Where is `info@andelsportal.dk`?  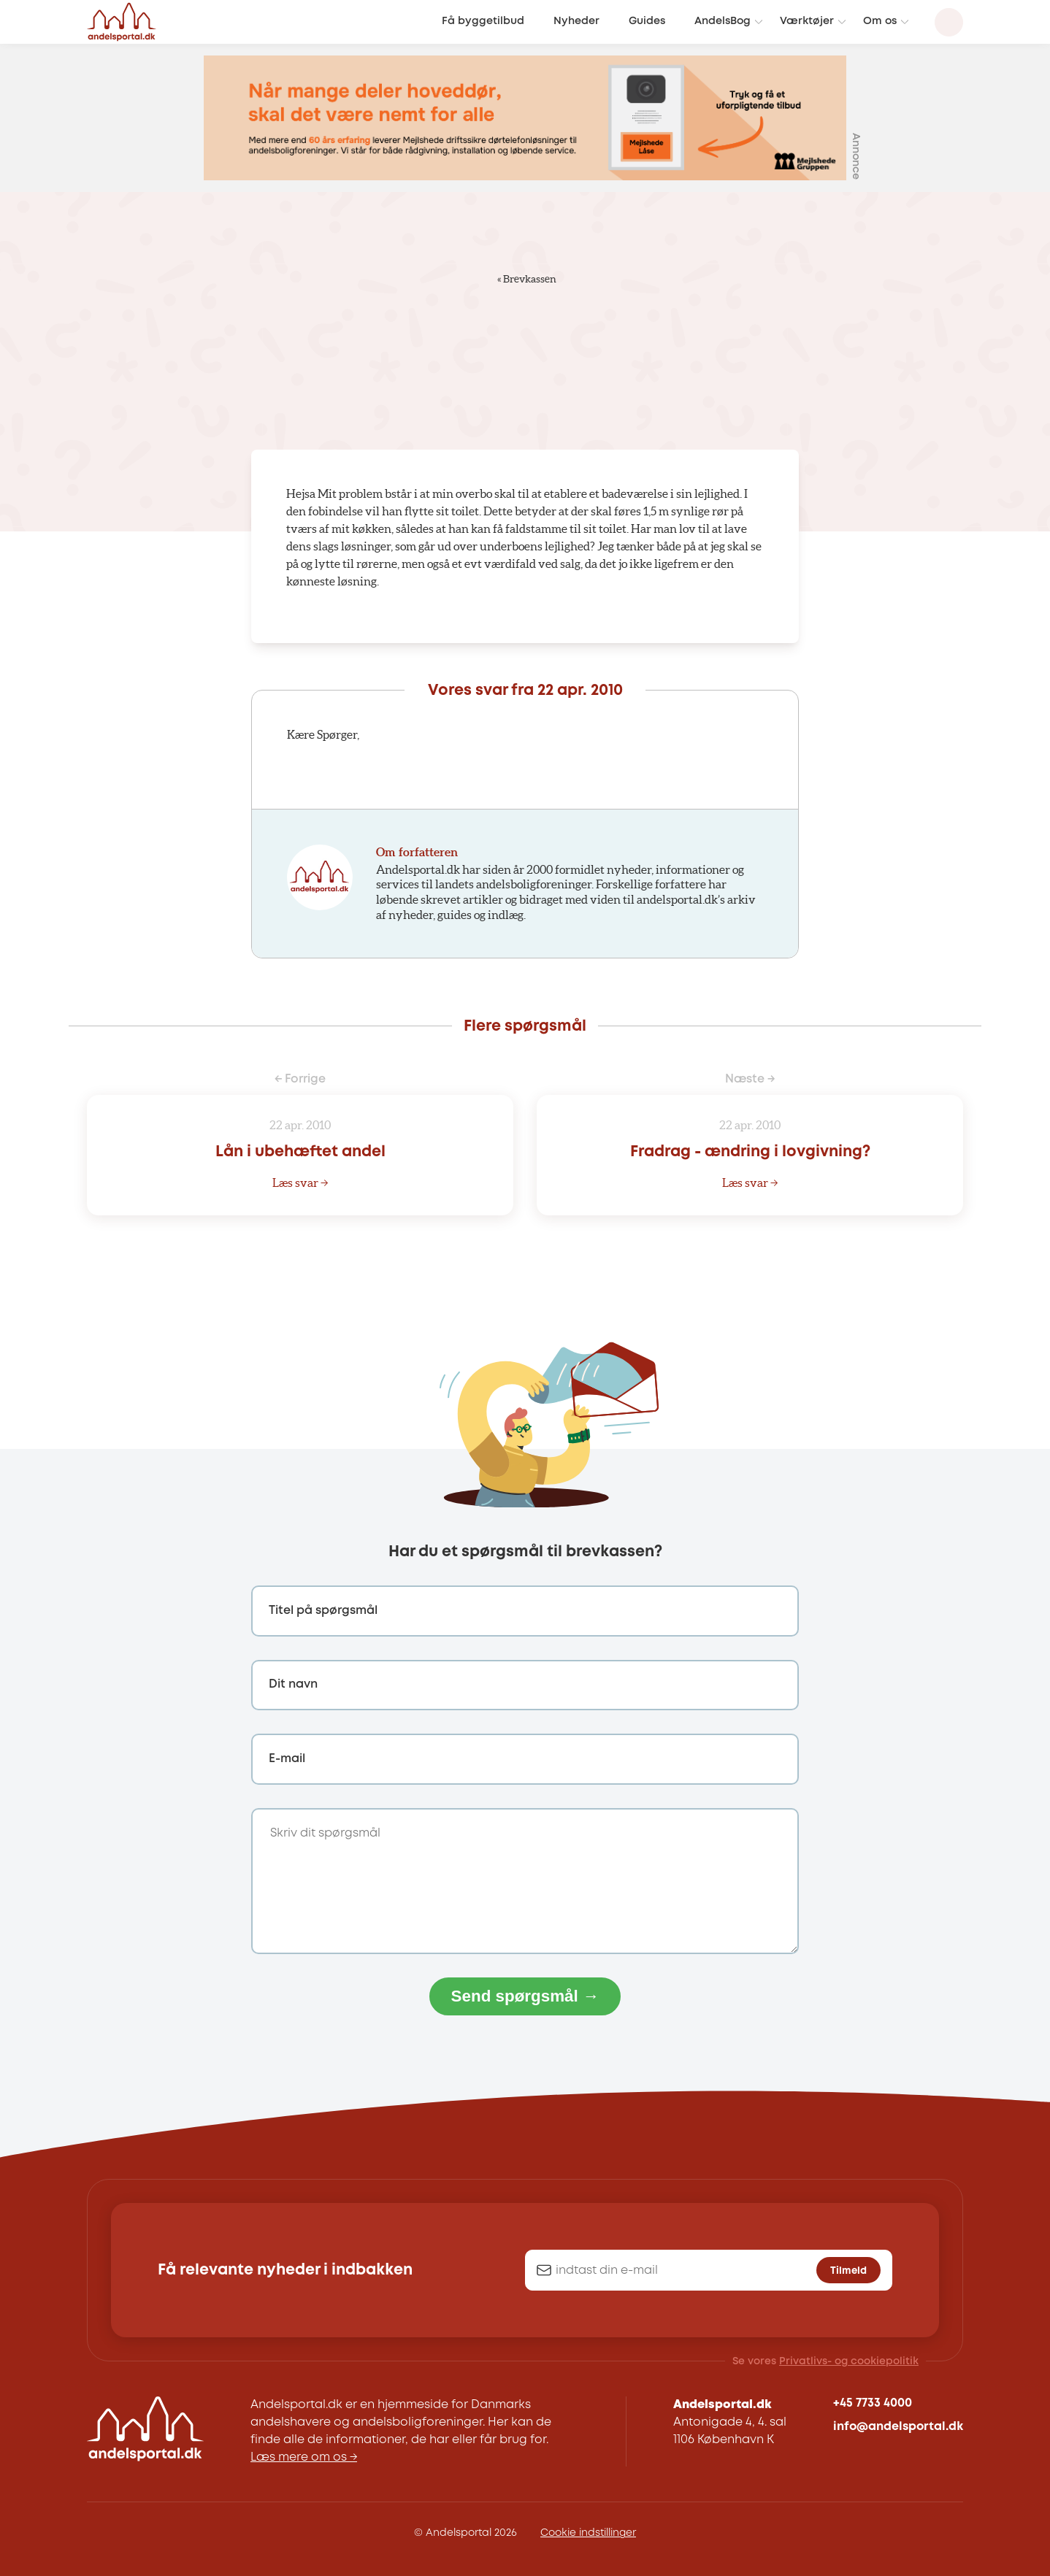
info@andelsportal.dk is located at coordinates (898, 2426).